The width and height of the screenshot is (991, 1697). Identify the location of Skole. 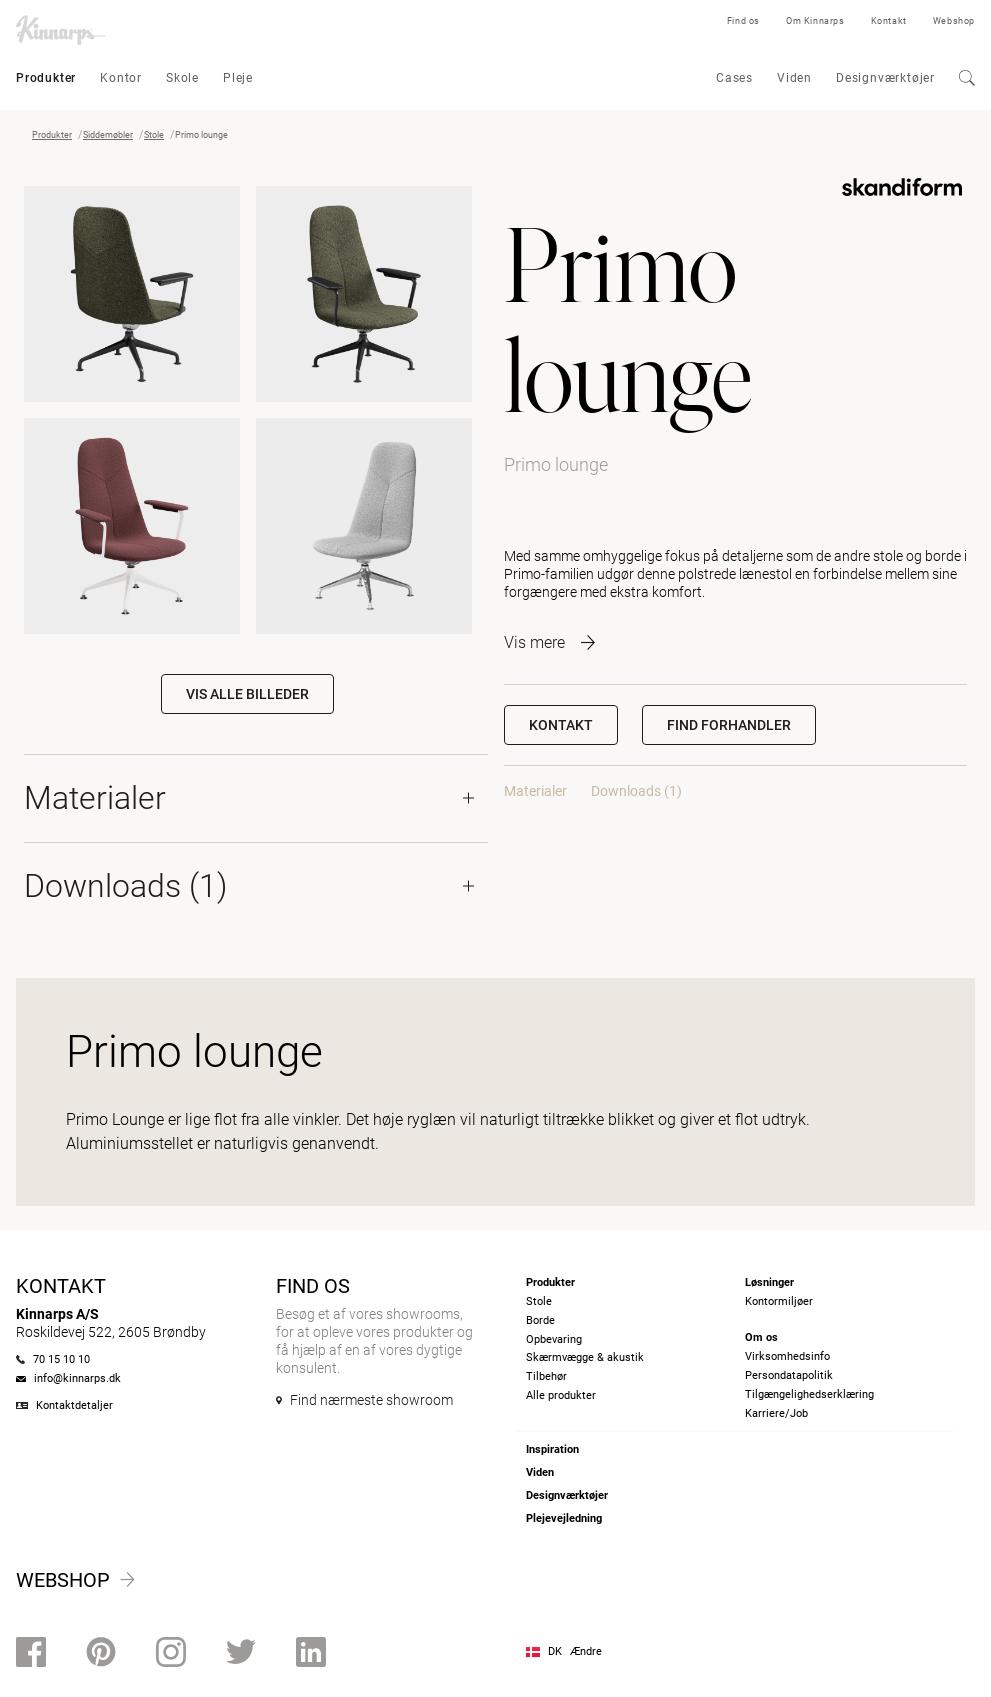
(182, 78).